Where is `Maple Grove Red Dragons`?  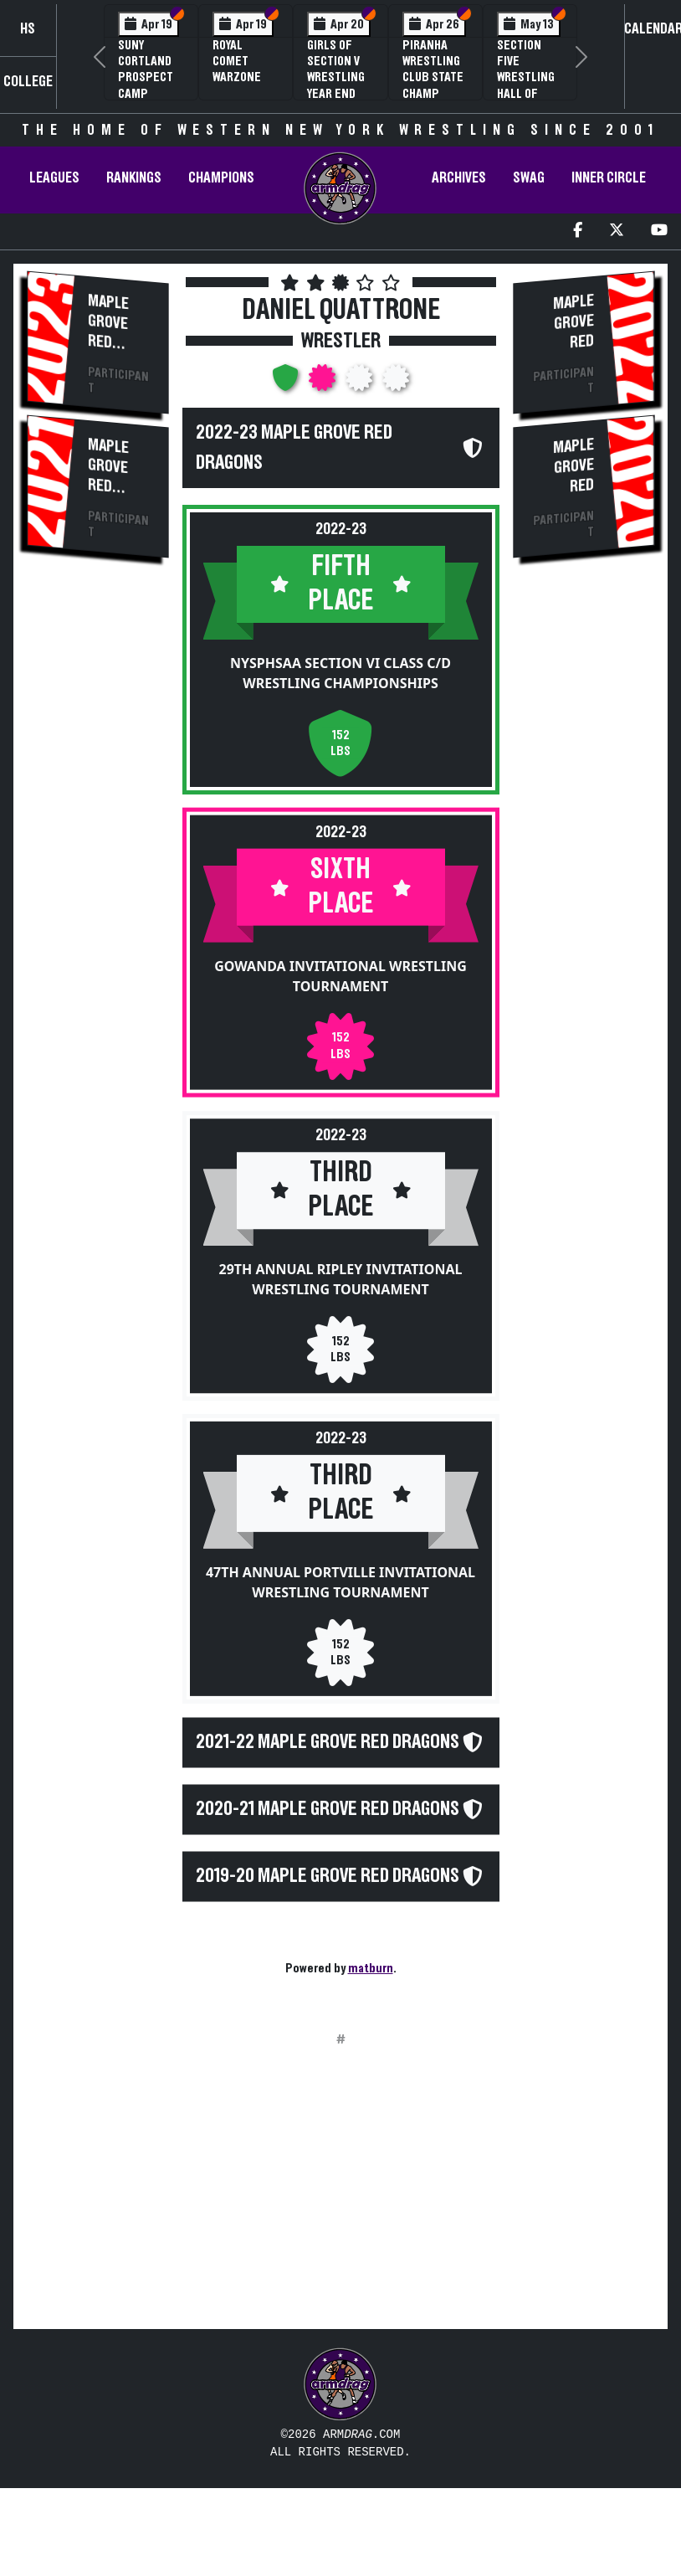 Maple Grove Red Dragons is located at coordinates (117, 333).